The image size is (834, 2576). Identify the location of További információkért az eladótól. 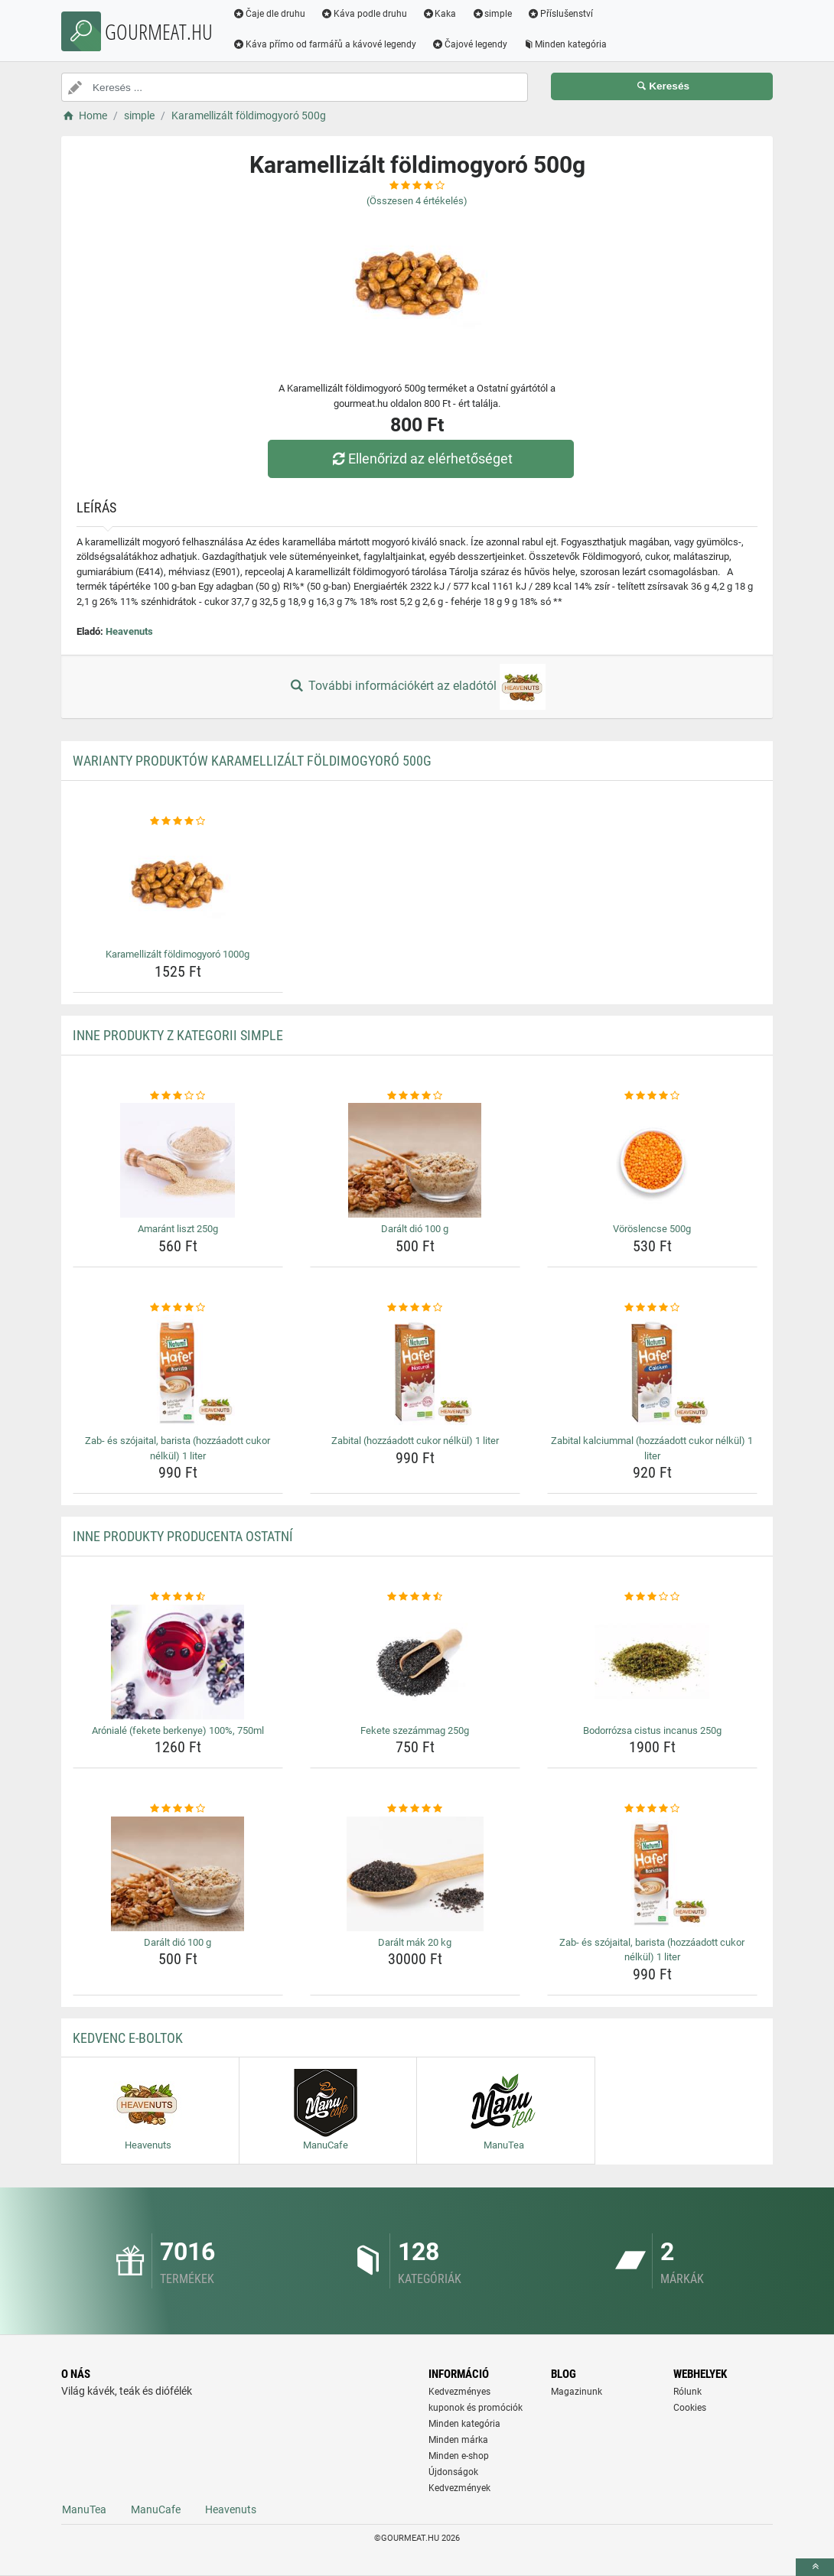
(417, 687).